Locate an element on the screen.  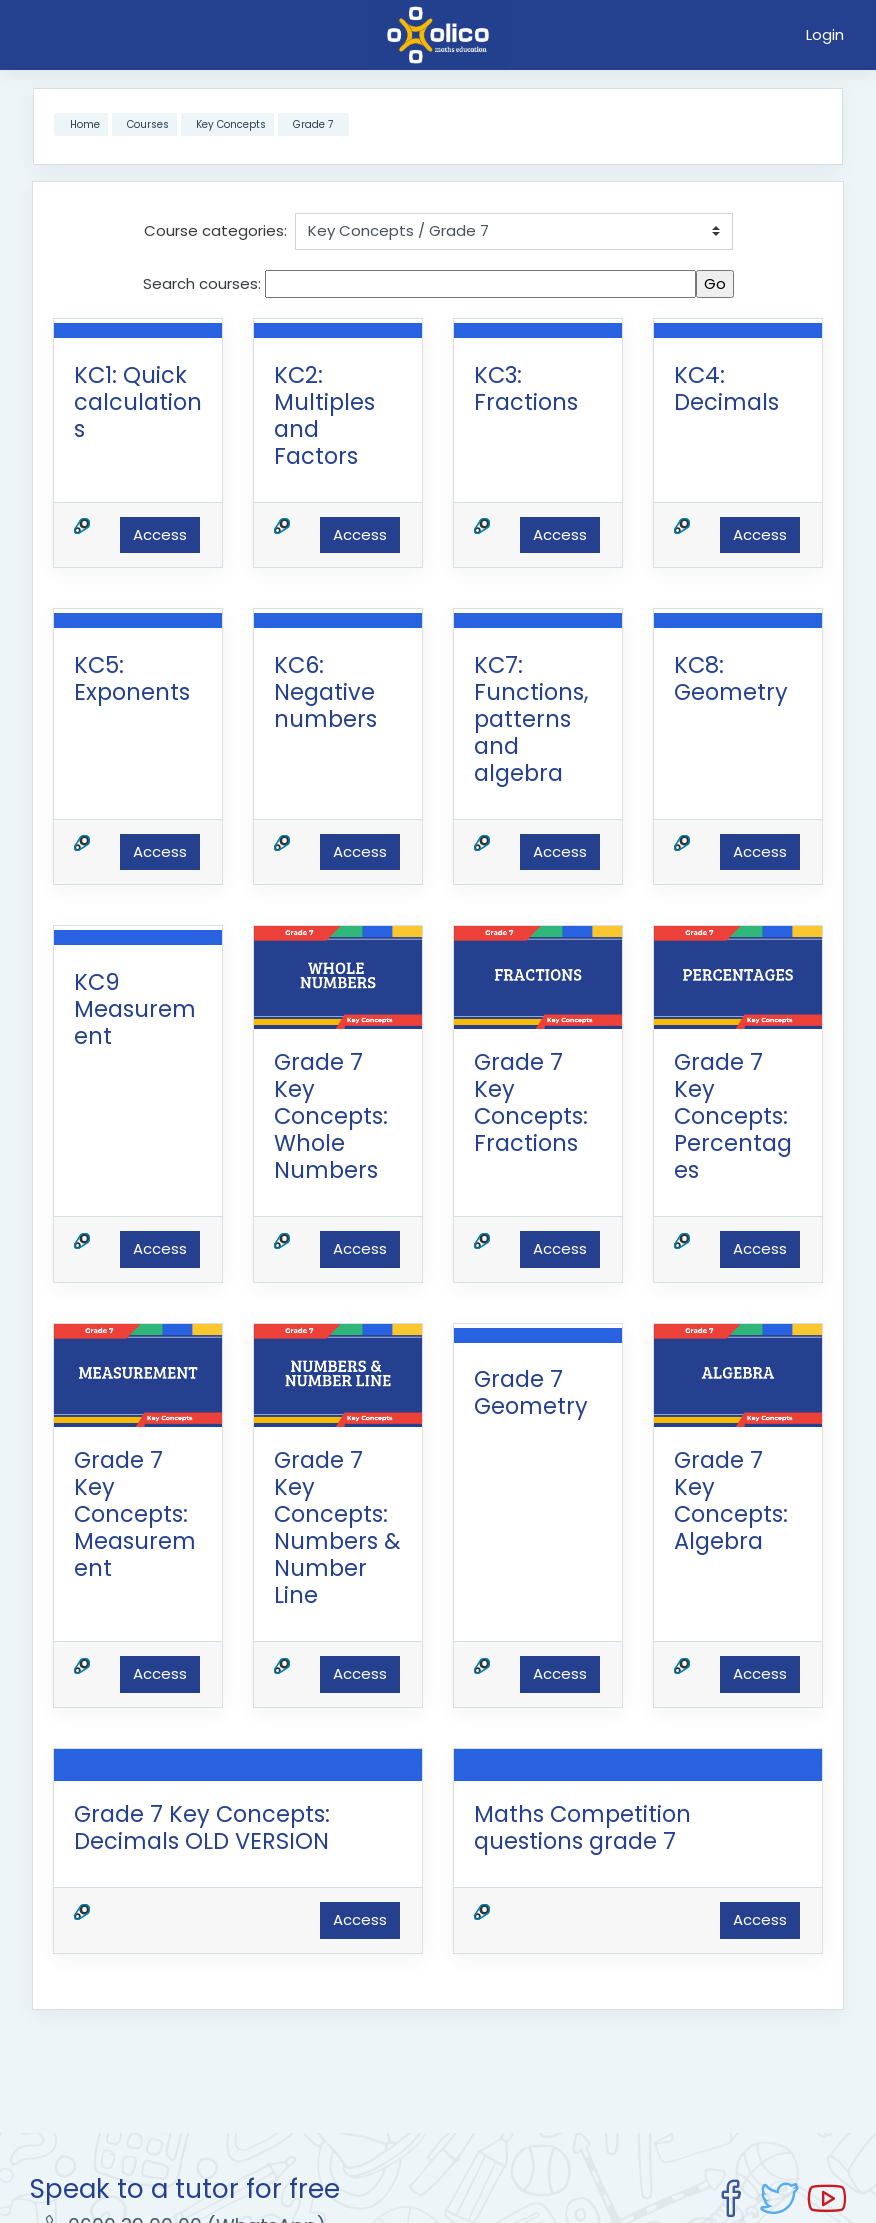
KC7: Functions, patterns and algebra is located at coordinates (531, 719).